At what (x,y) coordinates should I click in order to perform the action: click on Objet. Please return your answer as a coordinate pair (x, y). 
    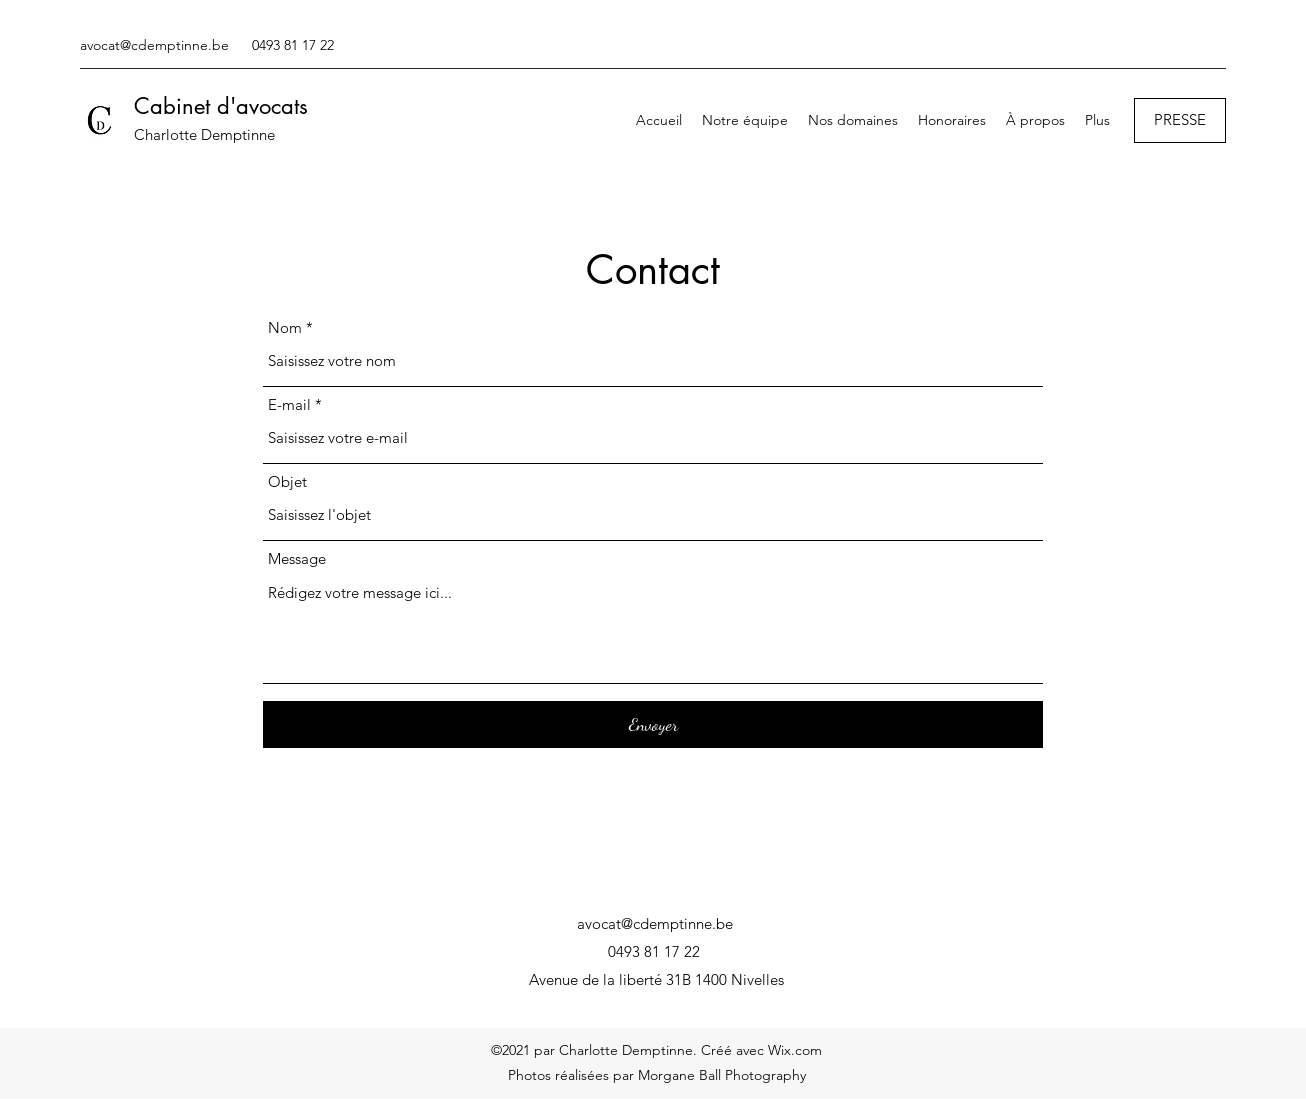
    Looking at the image, I should click on (287, 481).